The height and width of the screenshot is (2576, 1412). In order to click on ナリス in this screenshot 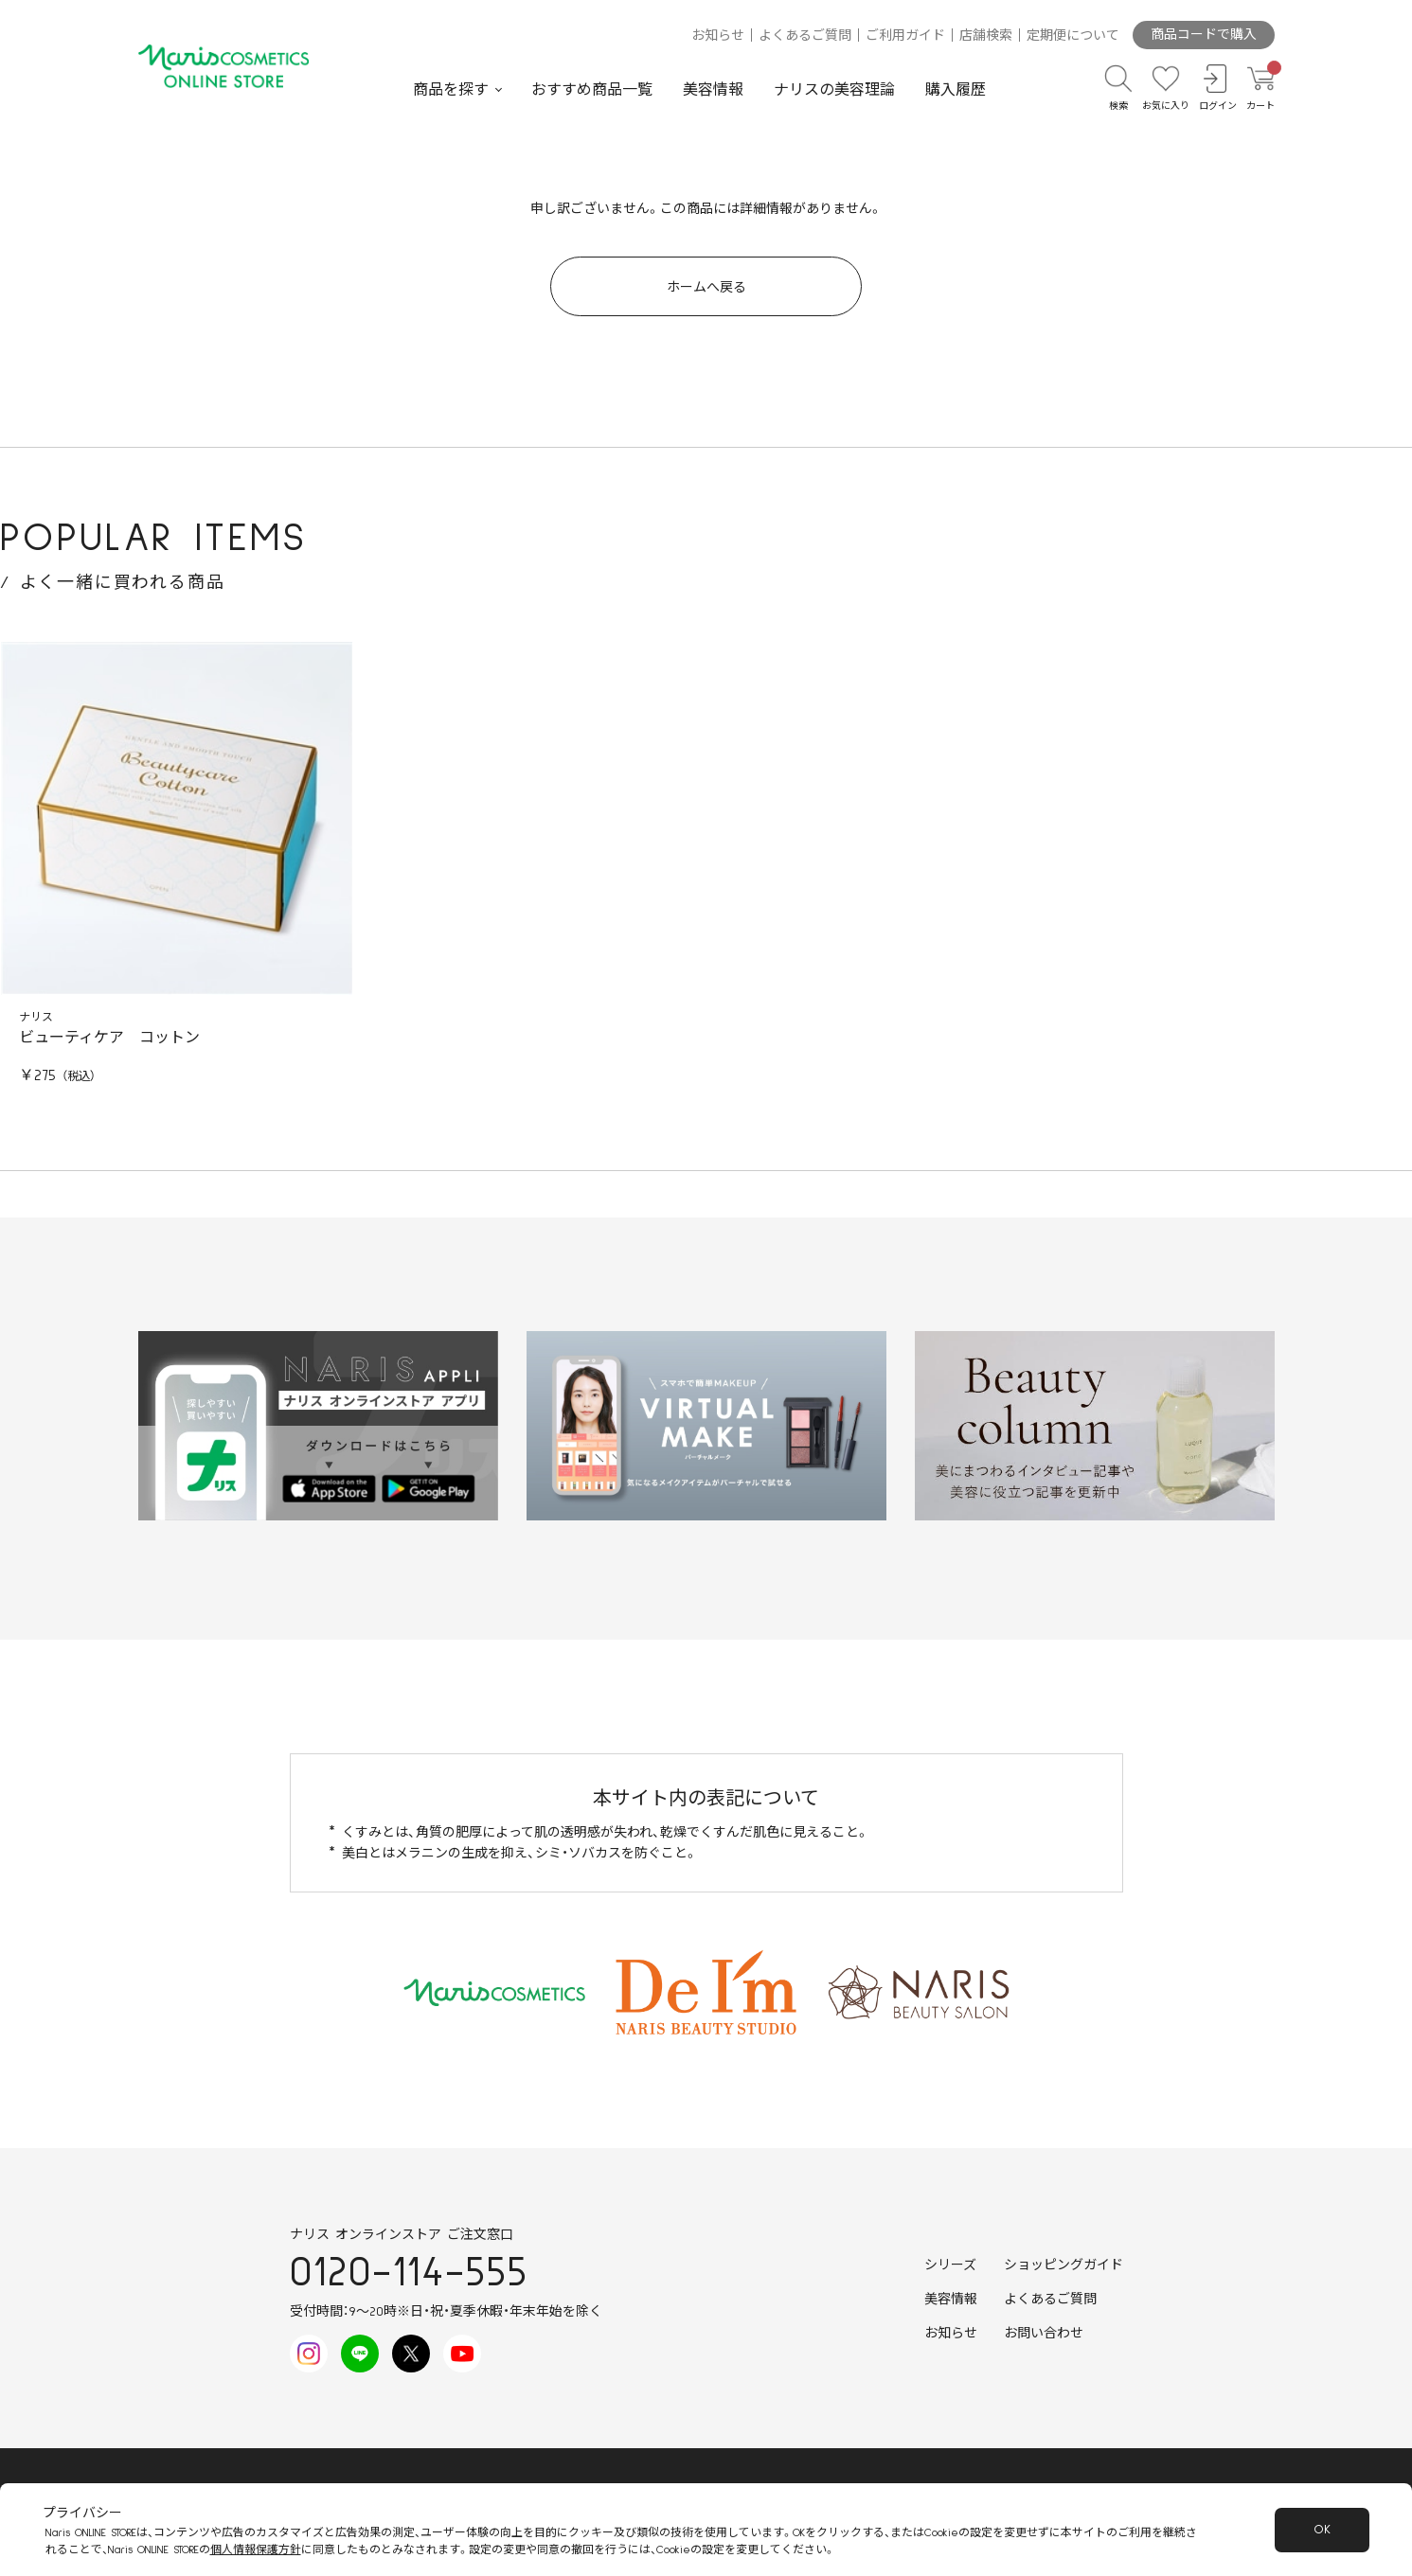, I will do `click(36, 1017)`.